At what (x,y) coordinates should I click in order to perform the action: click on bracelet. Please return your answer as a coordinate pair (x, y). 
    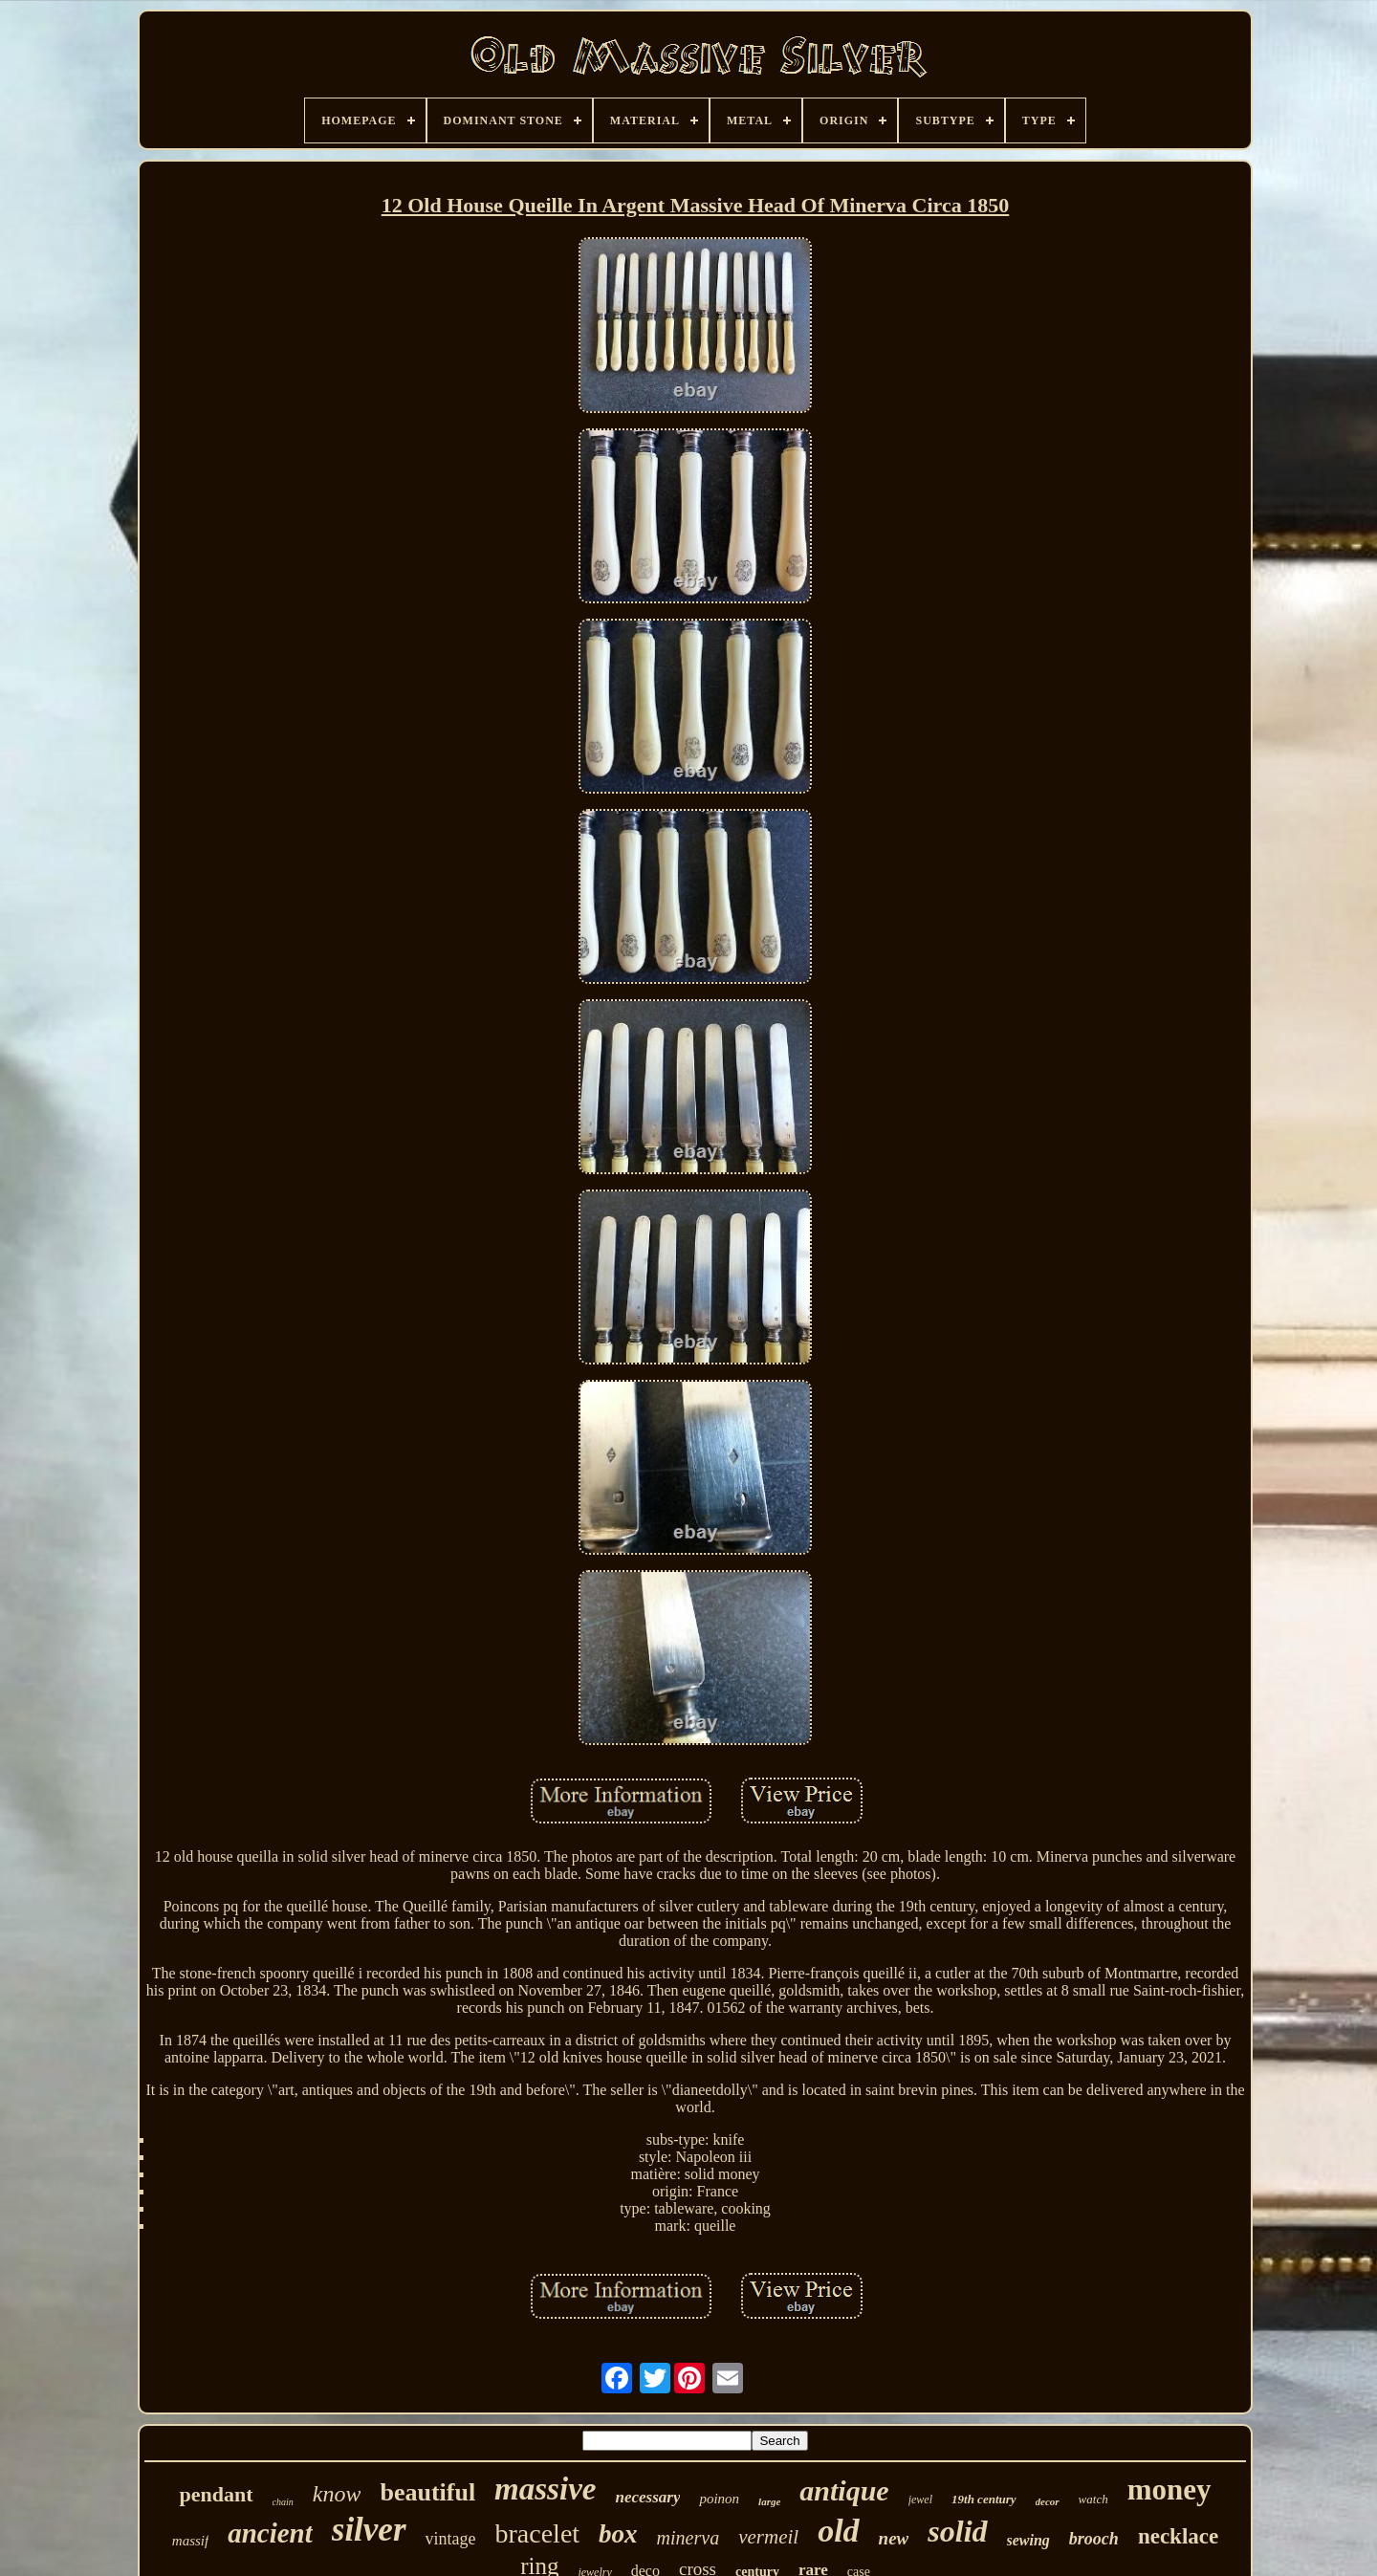
    Looking at the image, I should click on (537, 2533).